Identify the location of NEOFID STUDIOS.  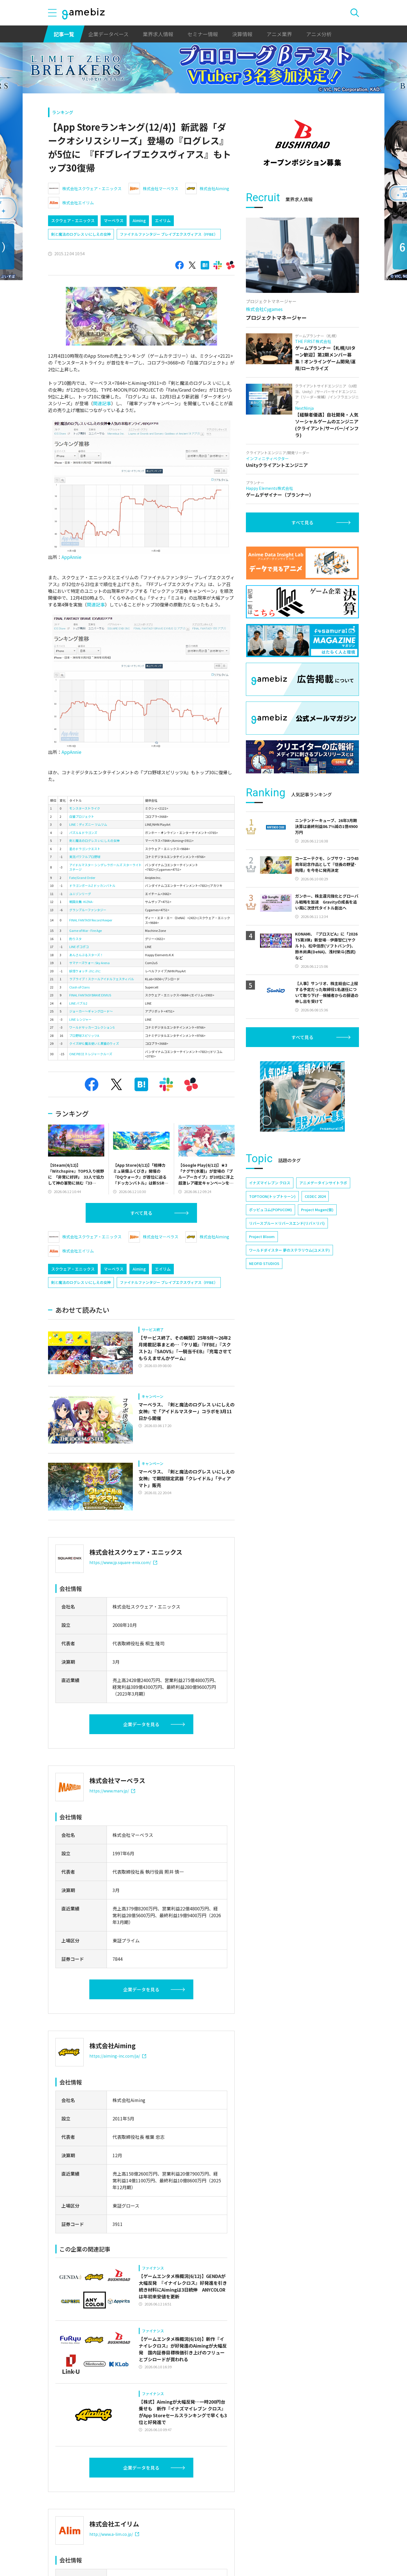
(264, 1263).